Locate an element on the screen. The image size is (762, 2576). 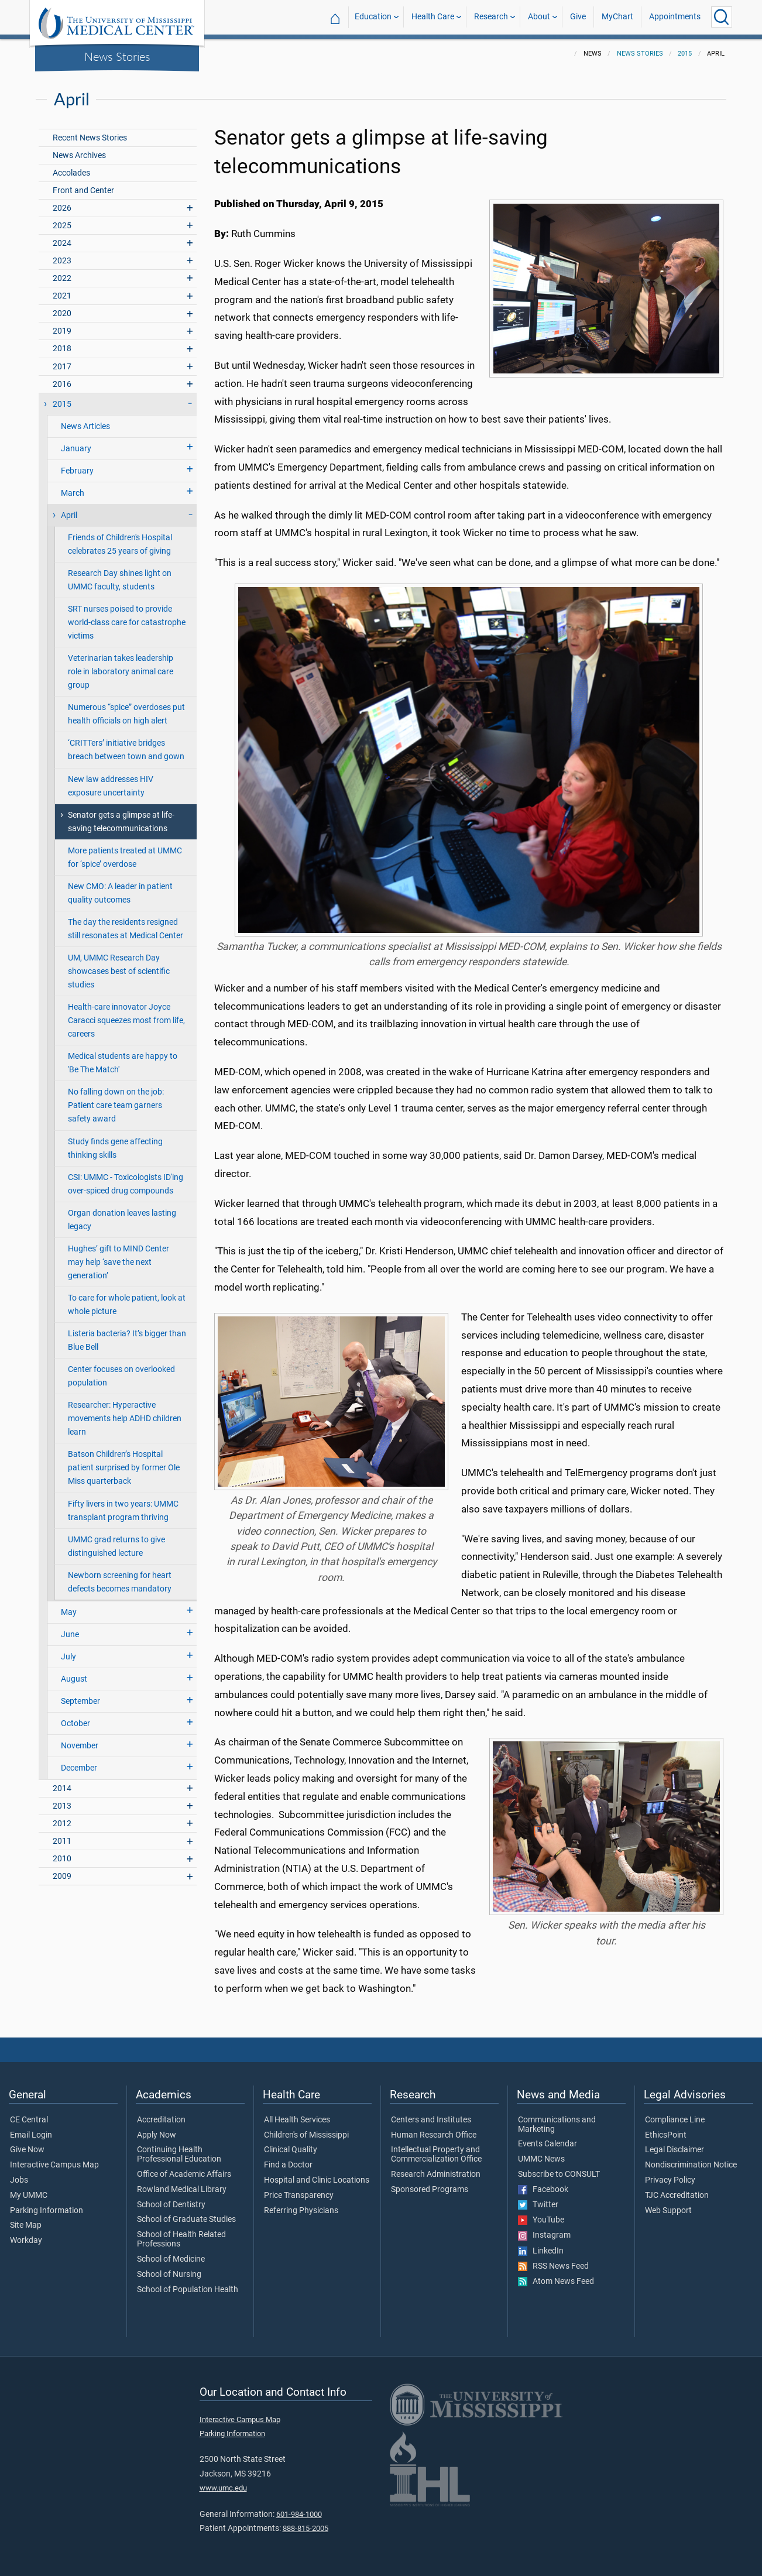
Rowland Medical Library is located at coordinates (181, 2189).